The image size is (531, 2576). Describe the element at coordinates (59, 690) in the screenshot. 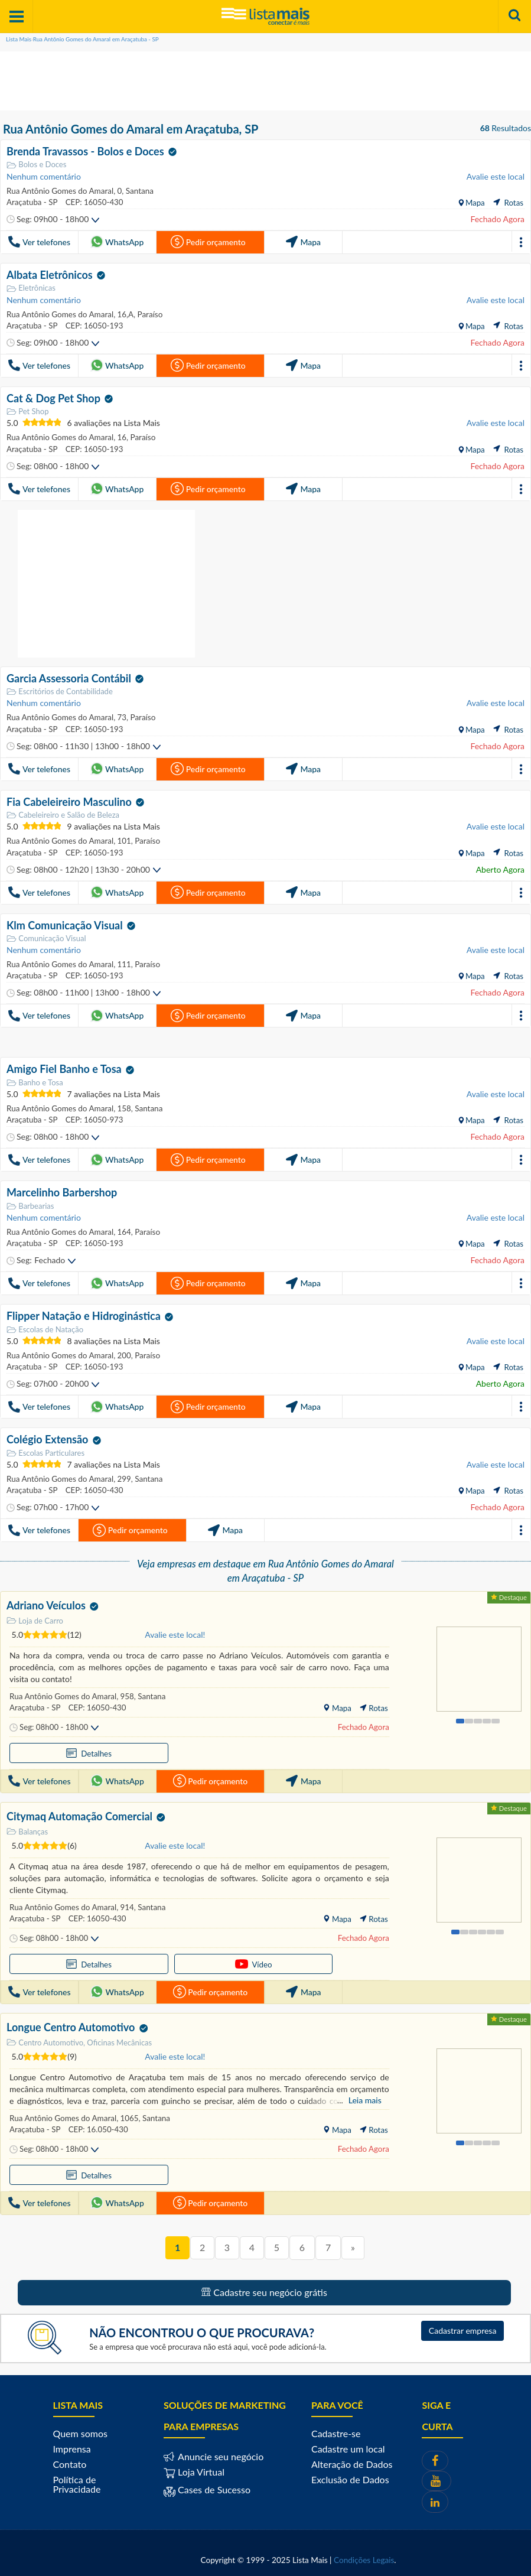

I see `Escritórios de Contabilidade` at that location.